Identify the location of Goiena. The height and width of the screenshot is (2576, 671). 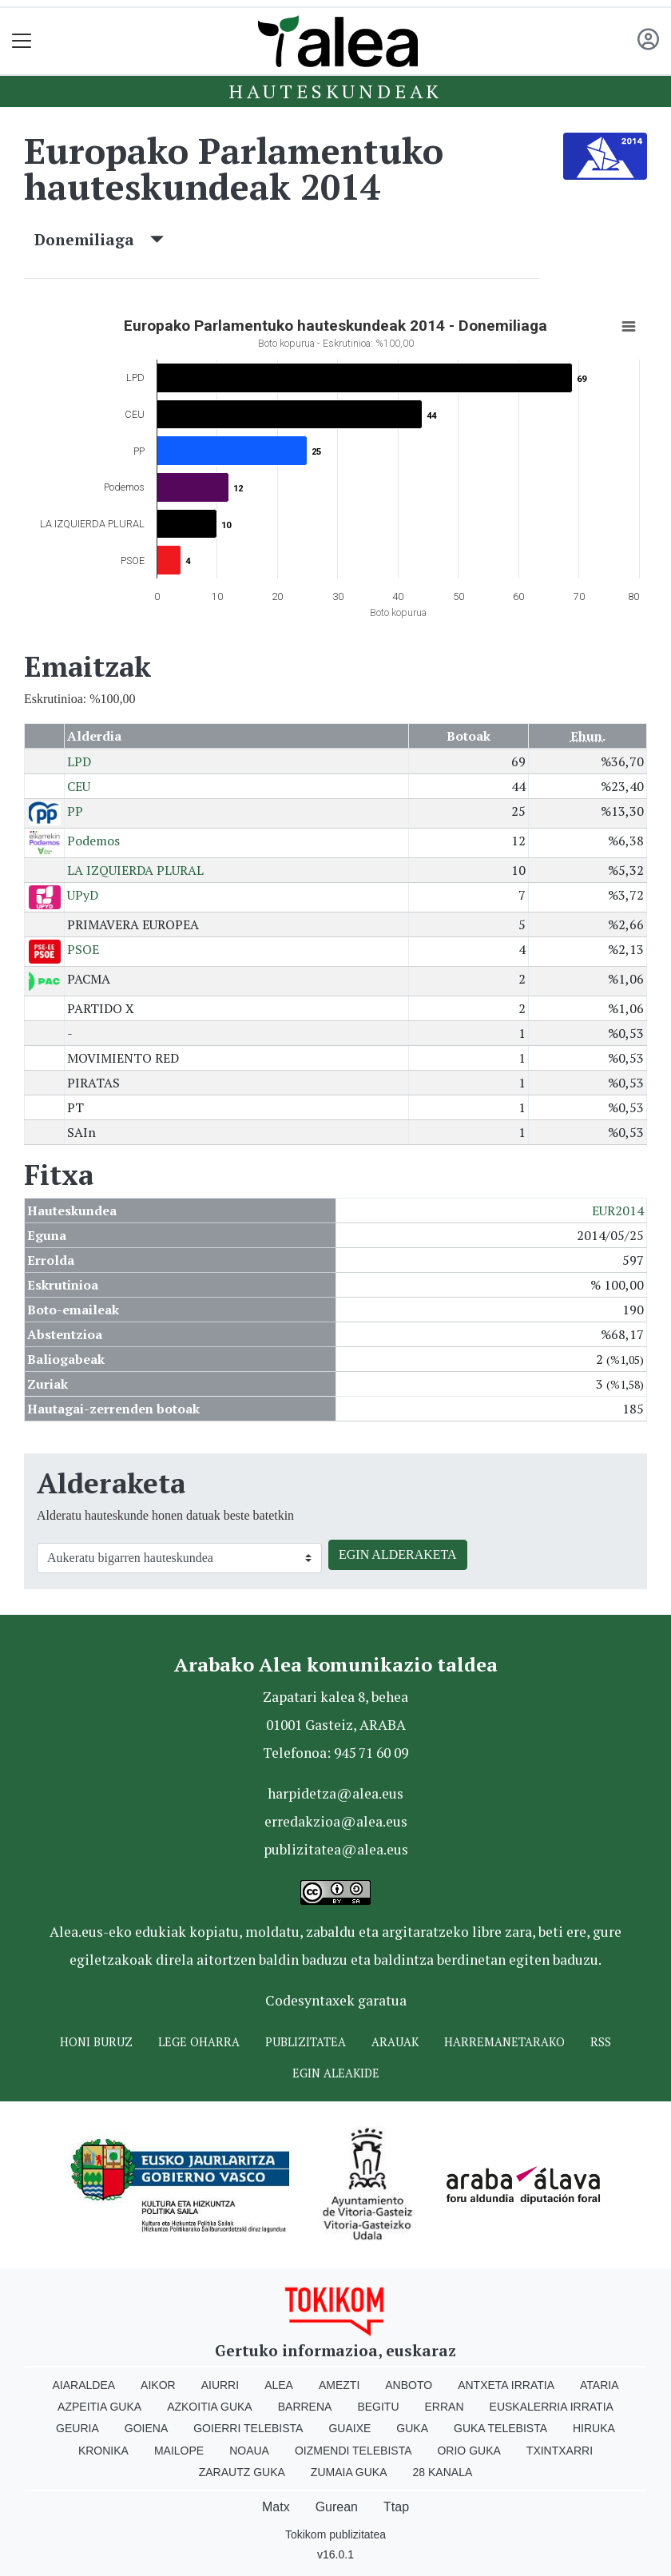
(146, 2428).